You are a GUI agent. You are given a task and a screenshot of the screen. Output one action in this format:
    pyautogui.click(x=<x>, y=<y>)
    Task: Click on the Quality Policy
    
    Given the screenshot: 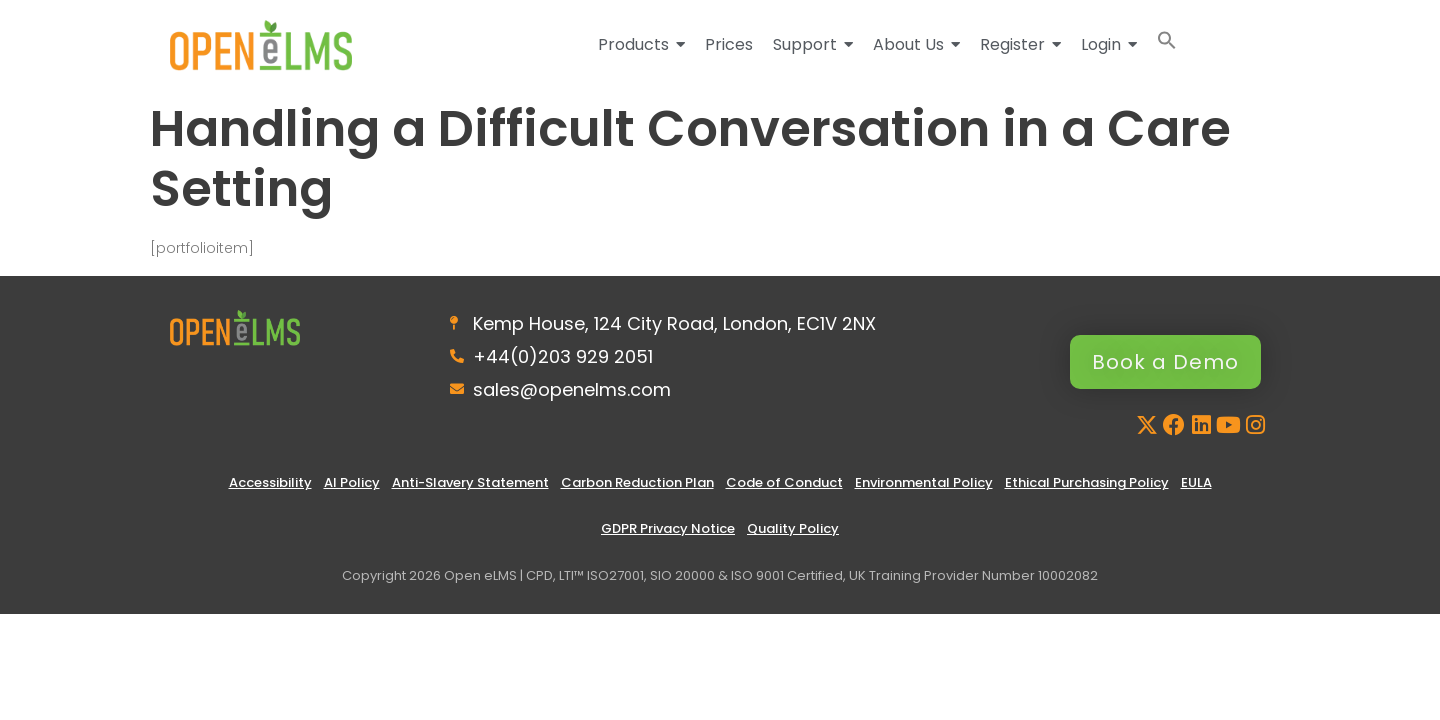 What is the action you would take?
    pyautogui.click(x=793, y=528)
    